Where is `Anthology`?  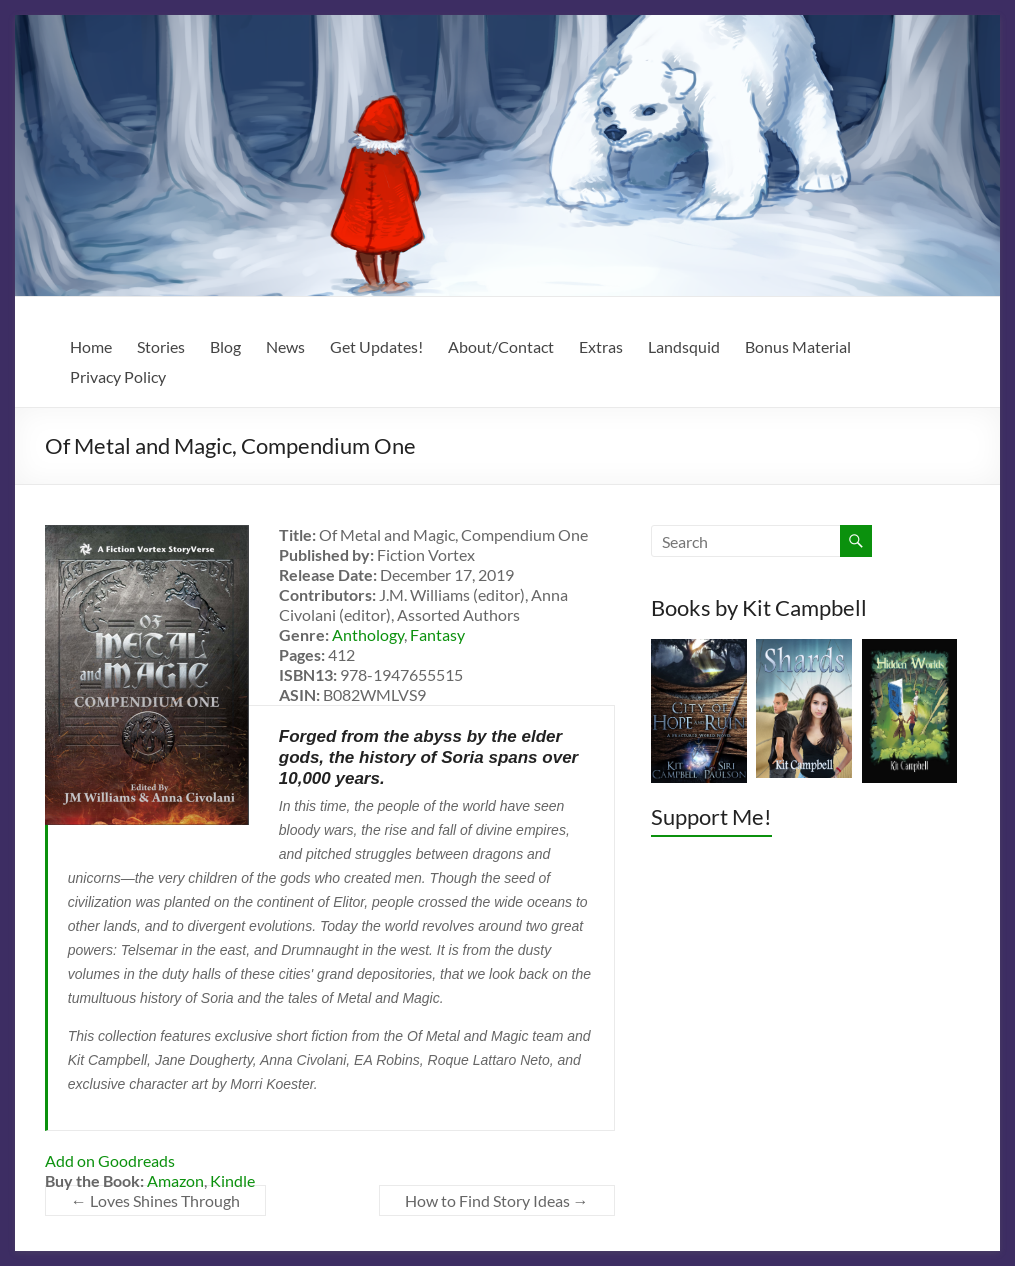 Anthology is located at coordinates (368, 634).